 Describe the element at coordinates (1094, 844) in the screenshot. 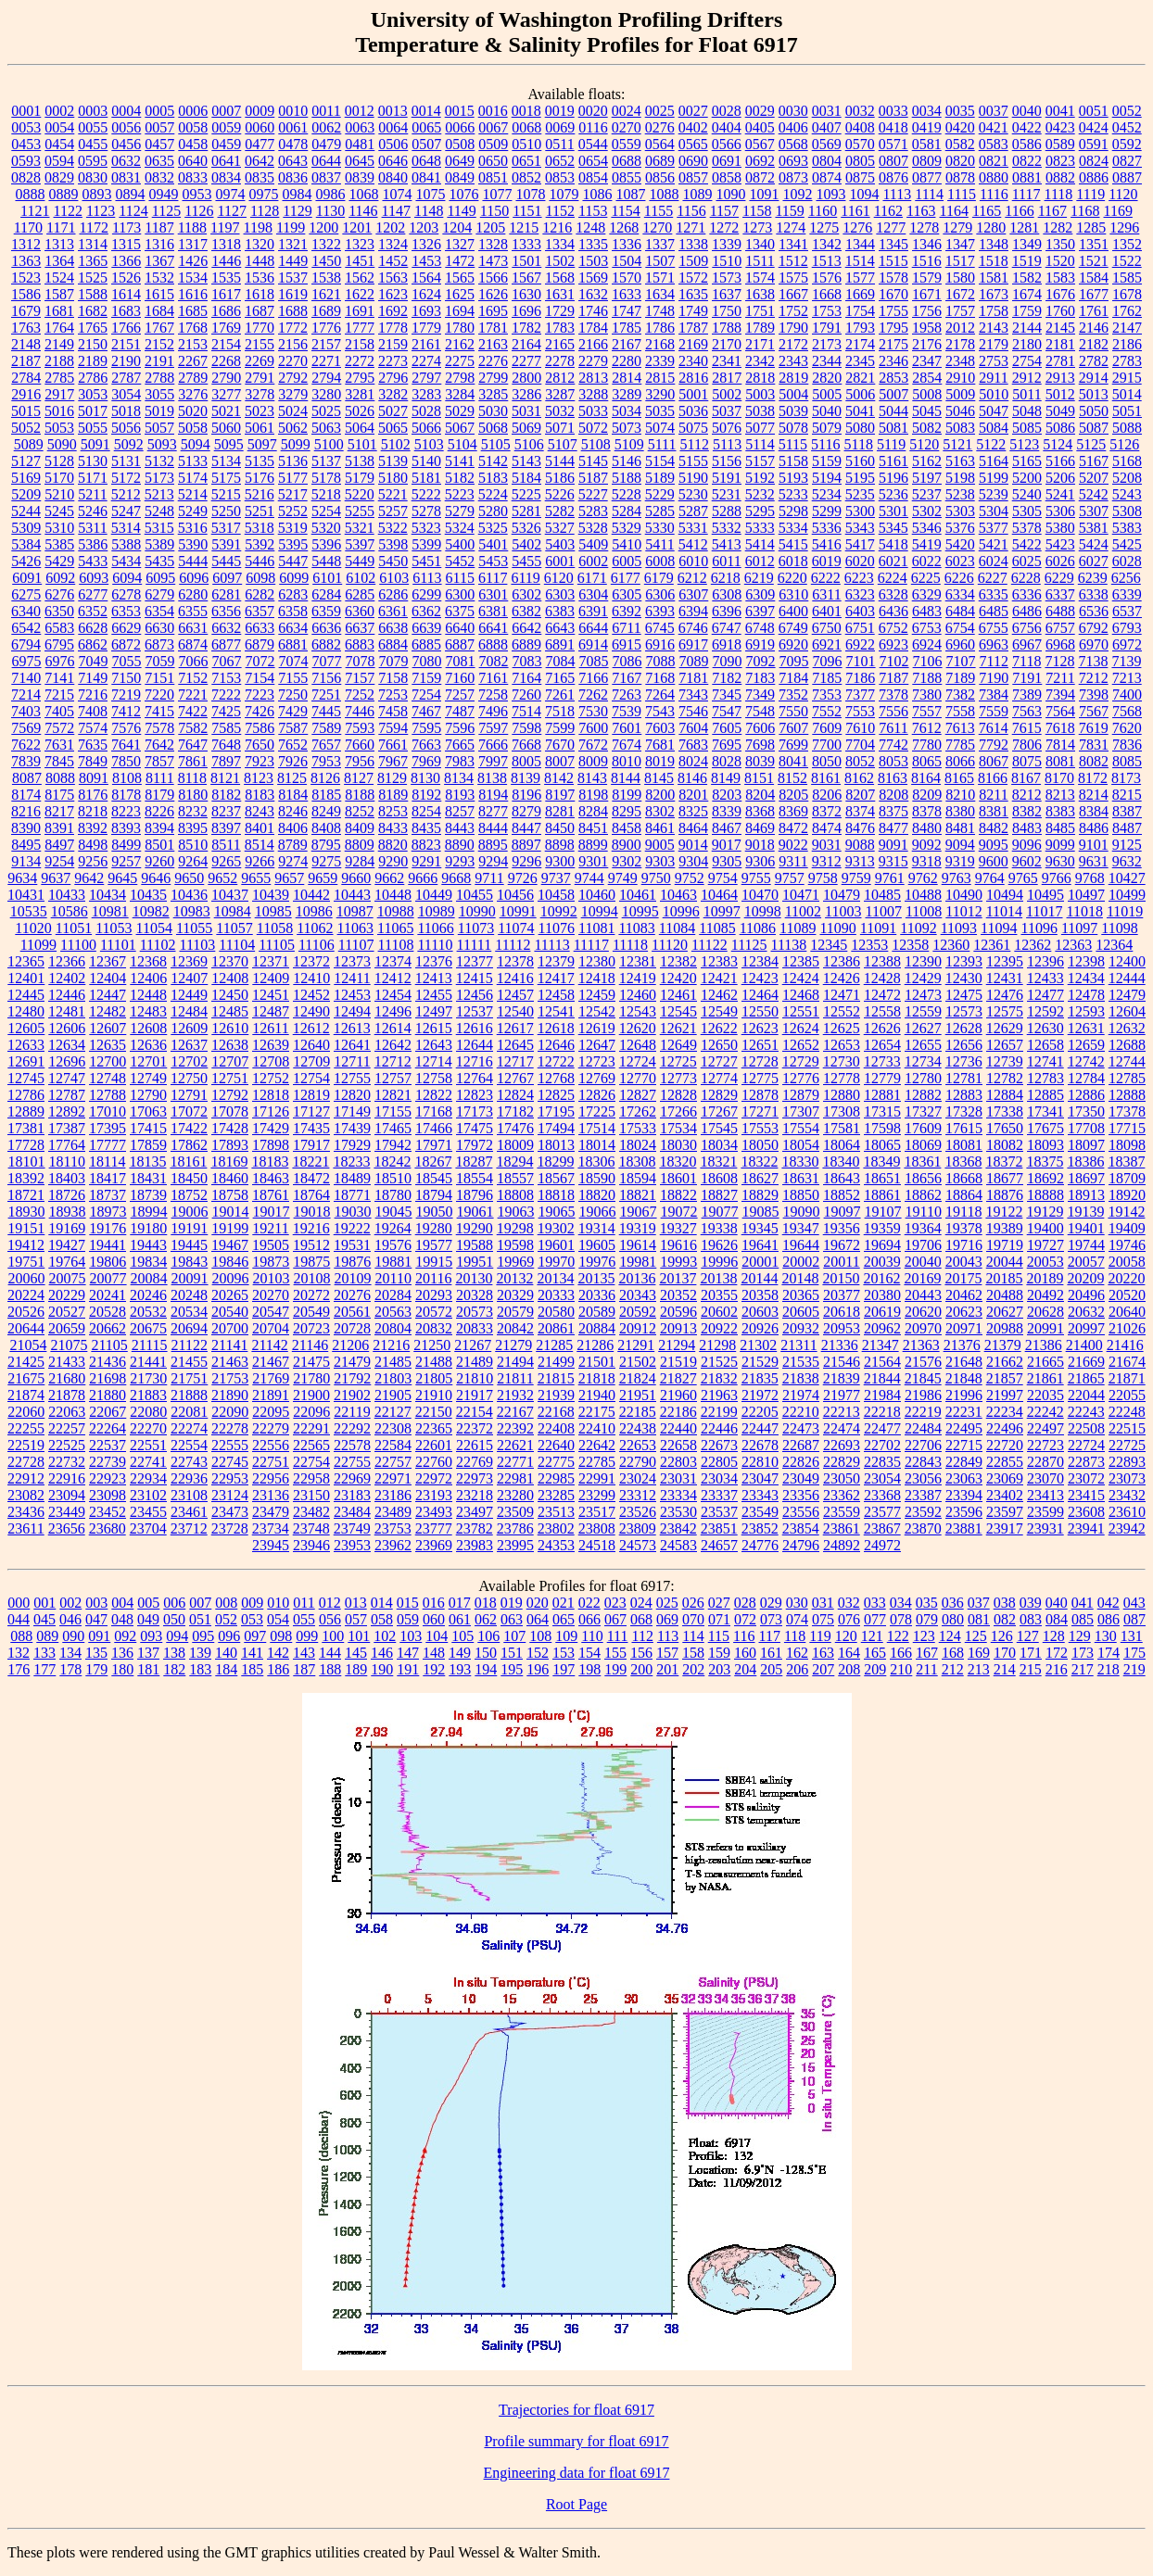

I see `9101` at that location.